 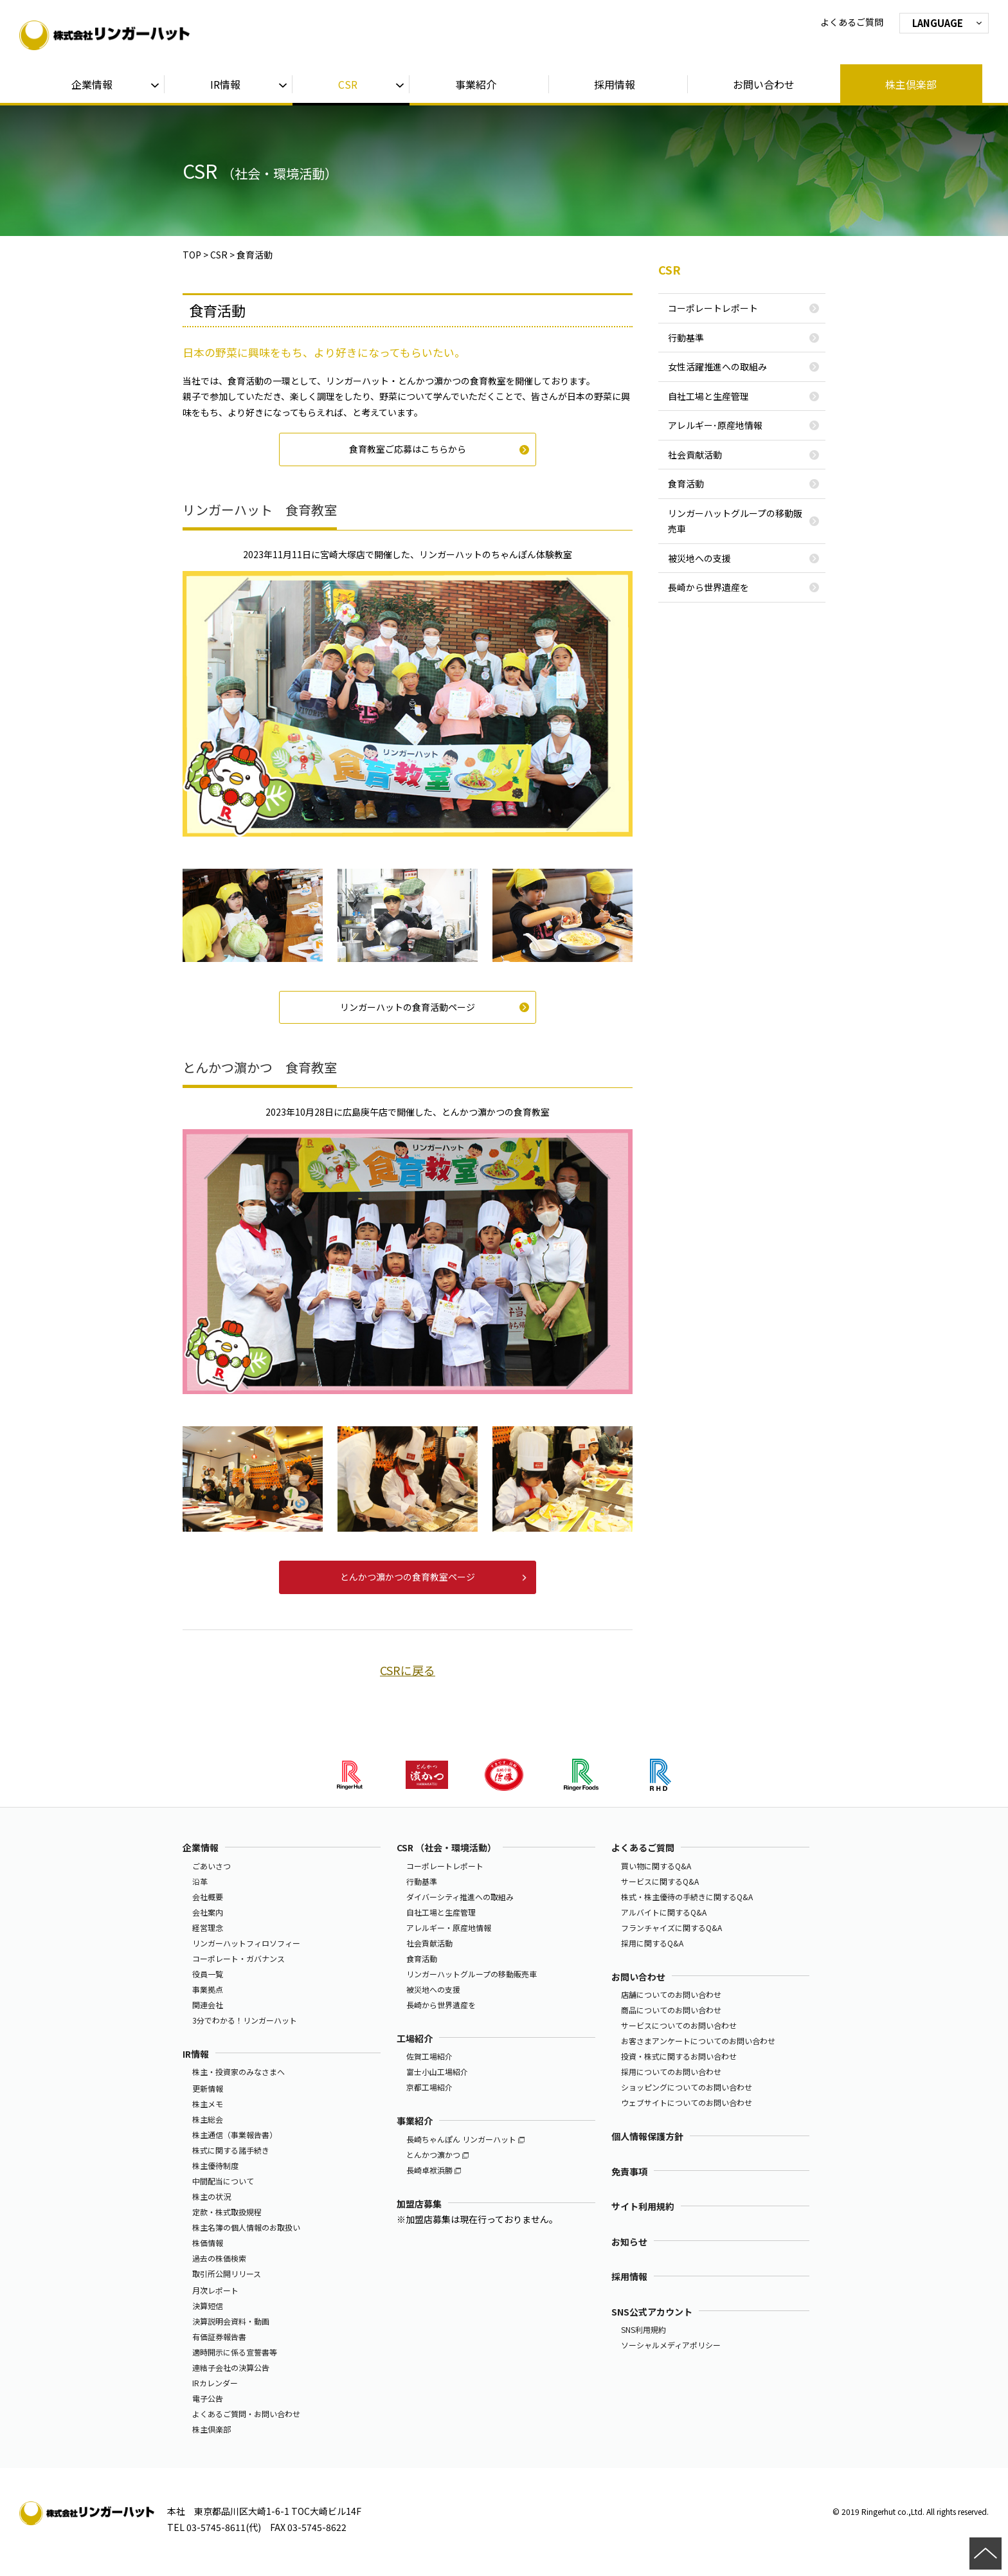 I want to click on 食育教室ご応募はこちらから, so click(x=407, y=448).